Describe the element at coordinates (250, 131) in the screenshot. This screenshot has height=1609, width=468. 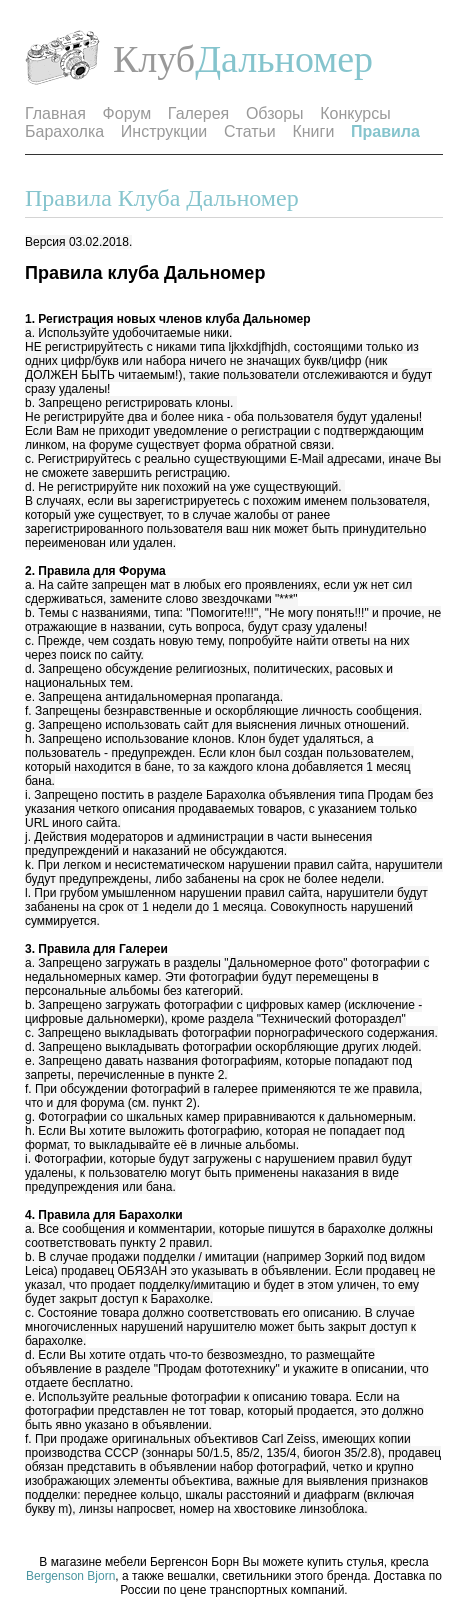
I see `Статьи` at that location.